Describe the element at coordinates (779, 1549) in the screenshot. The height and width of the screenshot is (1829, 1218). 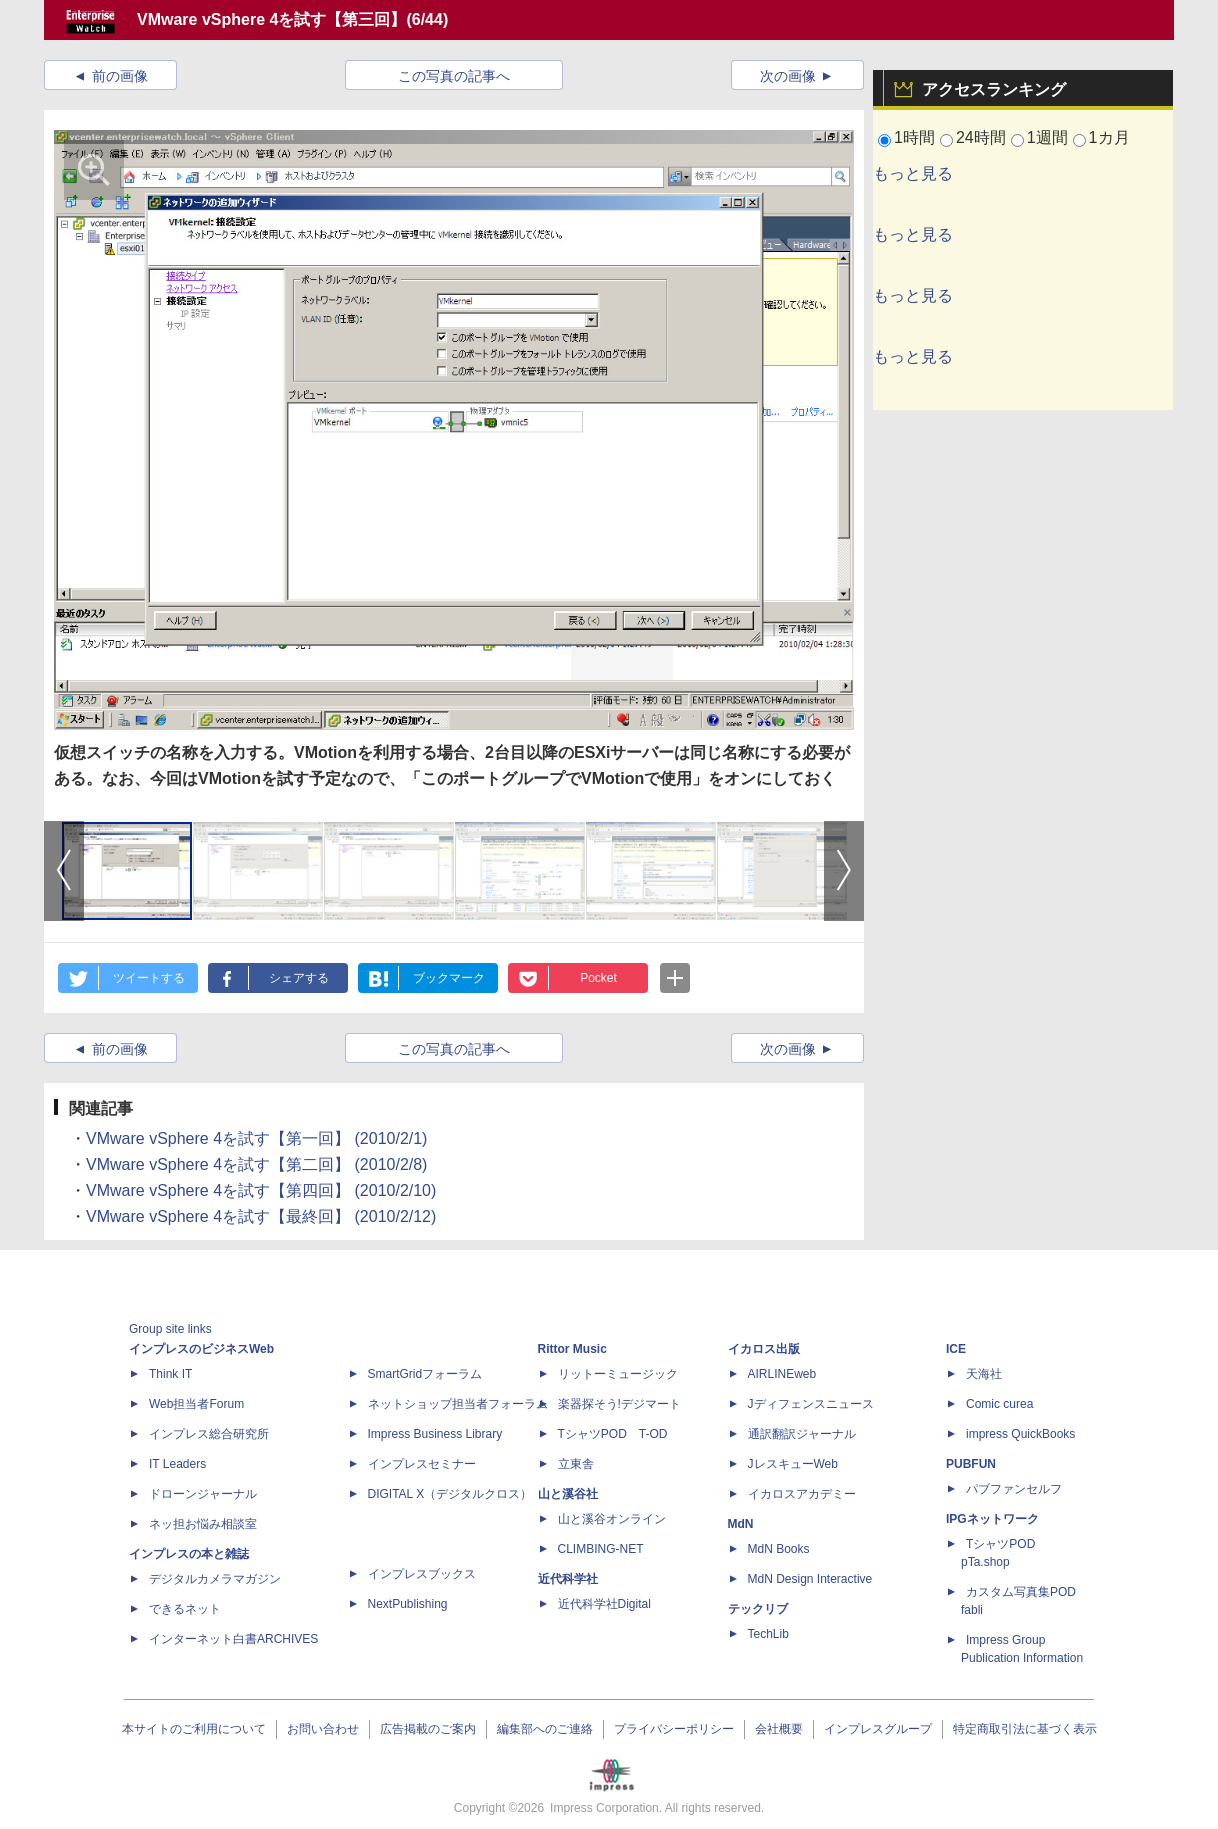
I see `MdN Books` at that location.